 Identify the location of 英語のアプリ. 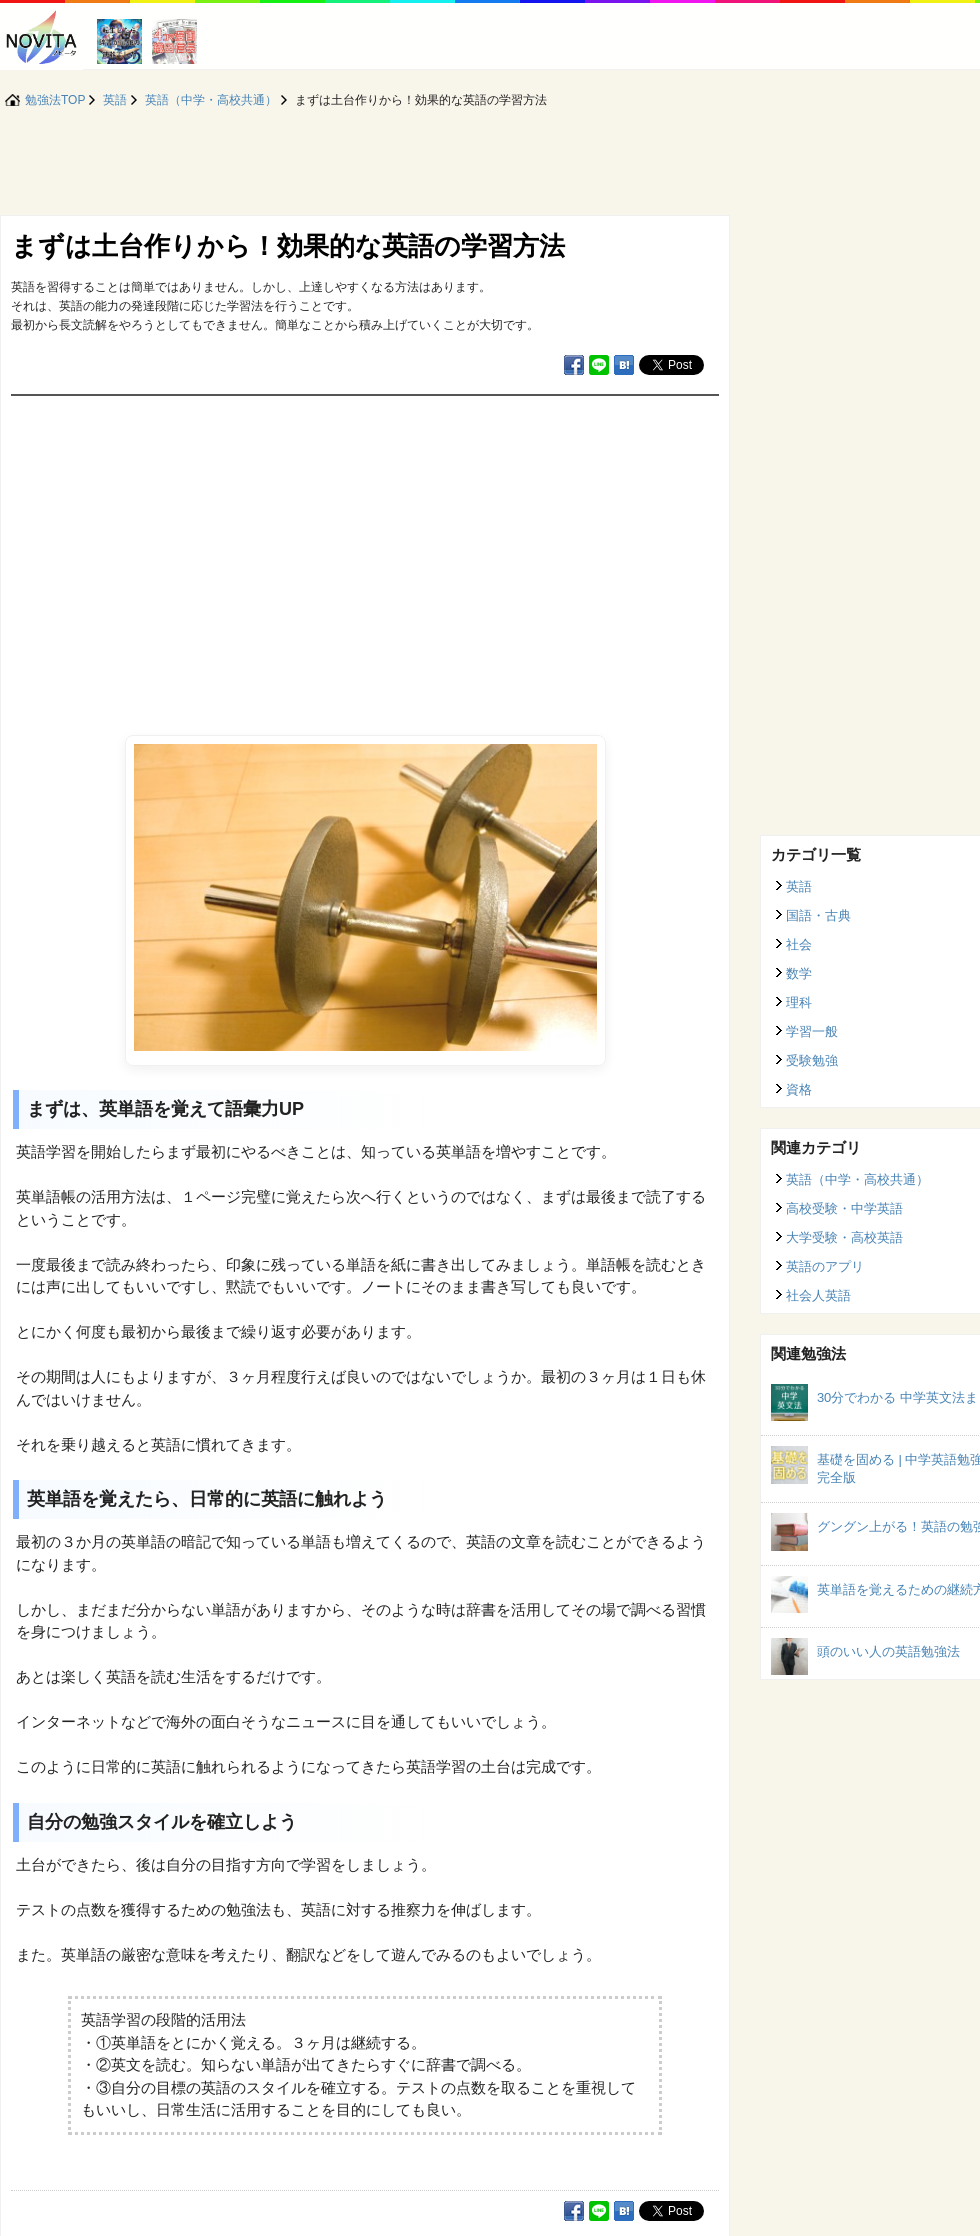
(825, 1266).